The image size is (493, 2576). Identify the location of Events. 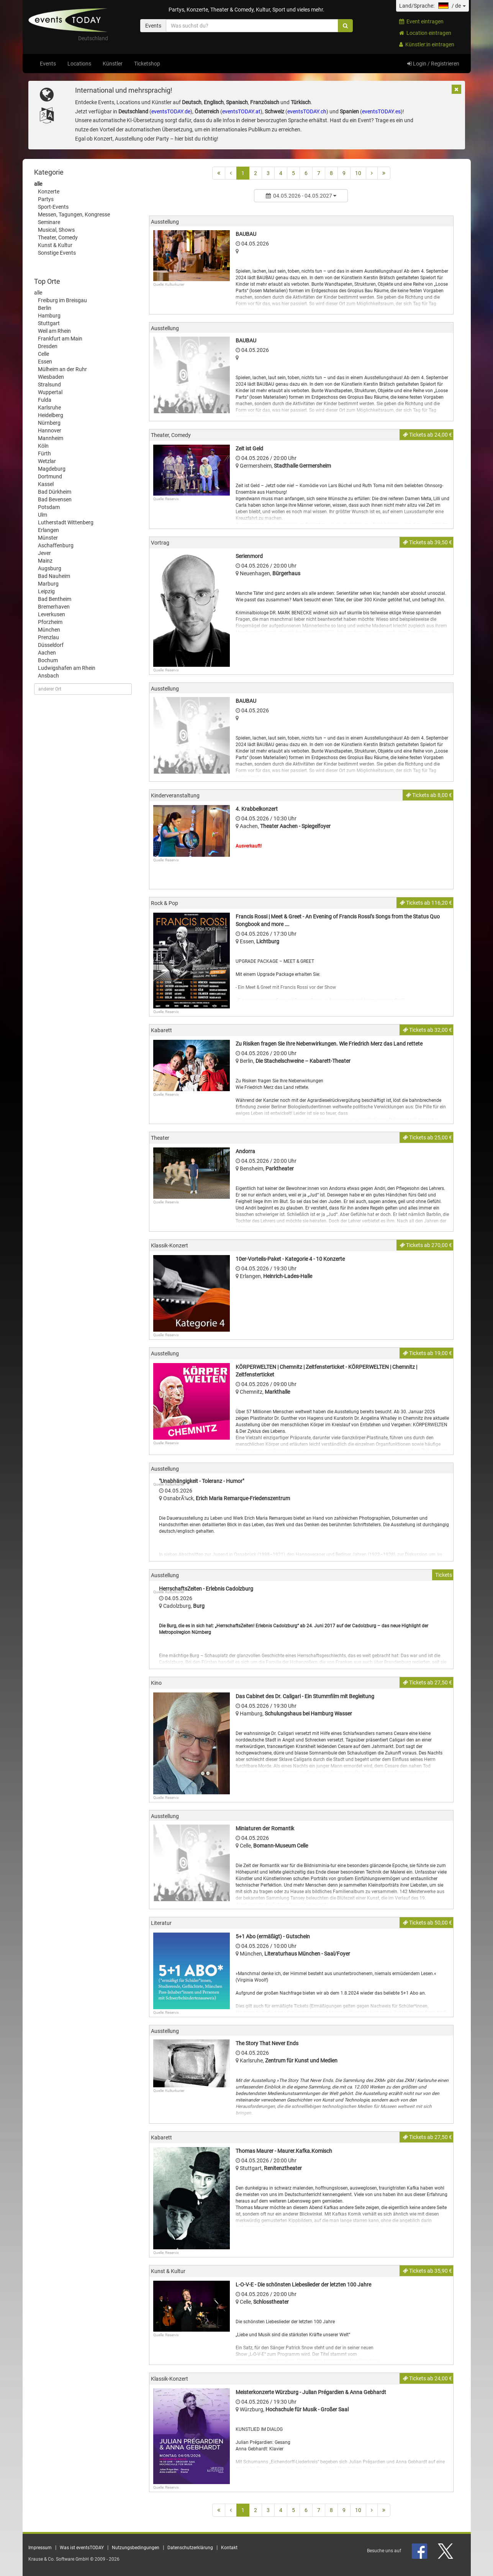
(48, 64).